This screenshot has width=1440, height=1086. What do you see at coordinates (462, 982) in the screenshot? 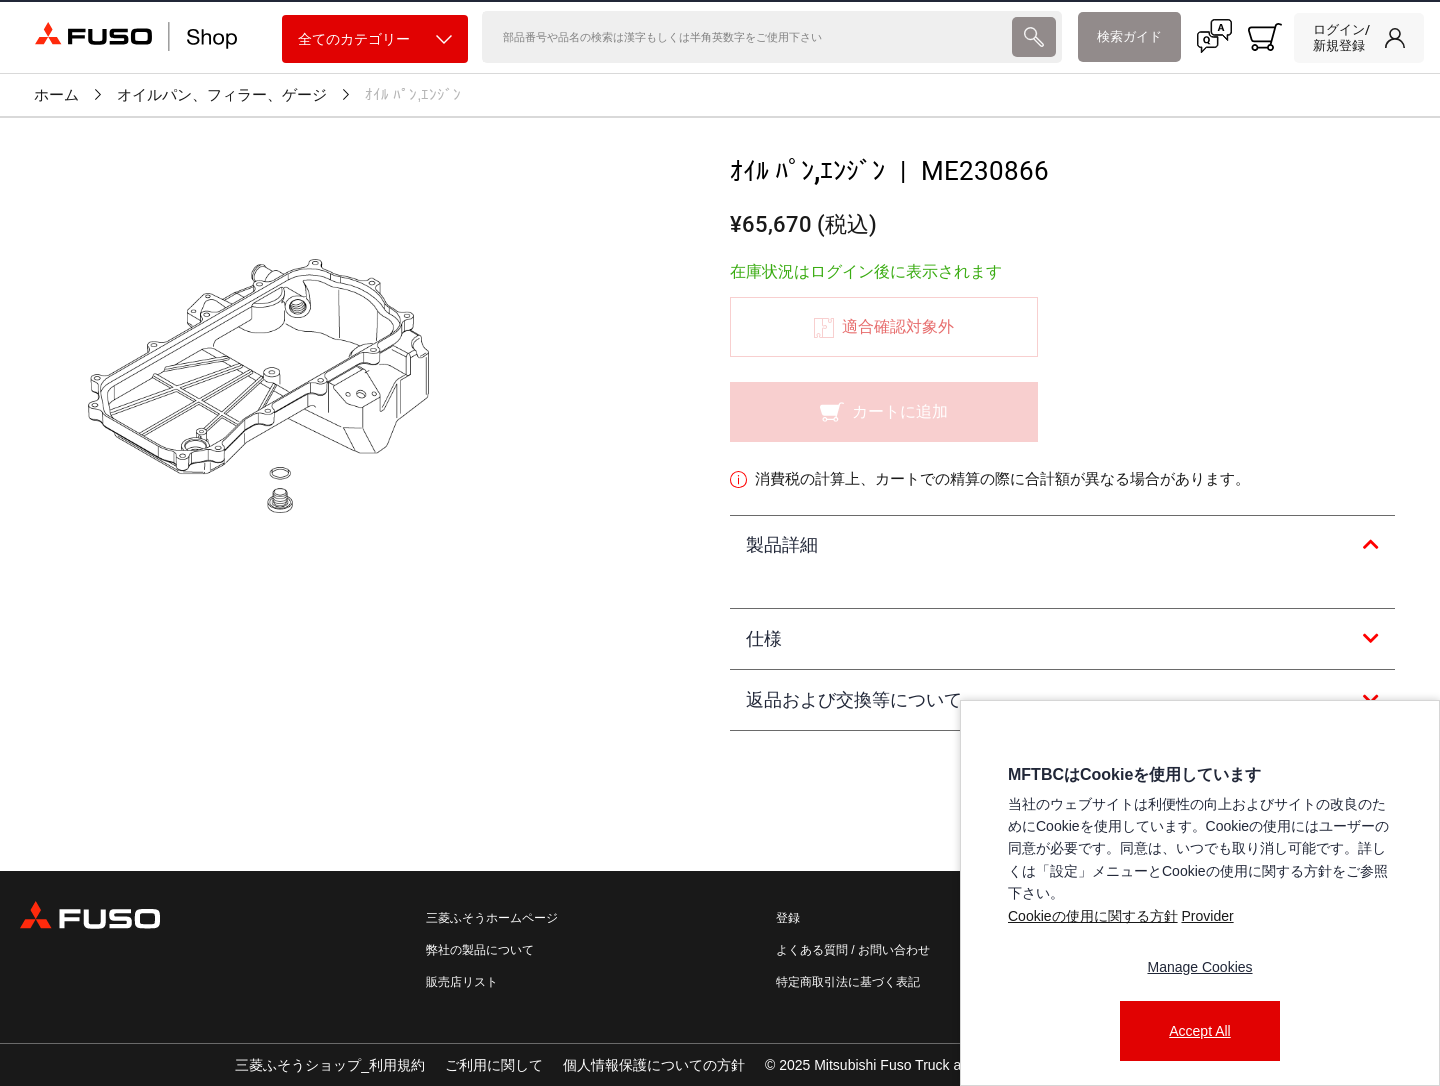
I see `販売店リスト` at bounding box center [462, 982].